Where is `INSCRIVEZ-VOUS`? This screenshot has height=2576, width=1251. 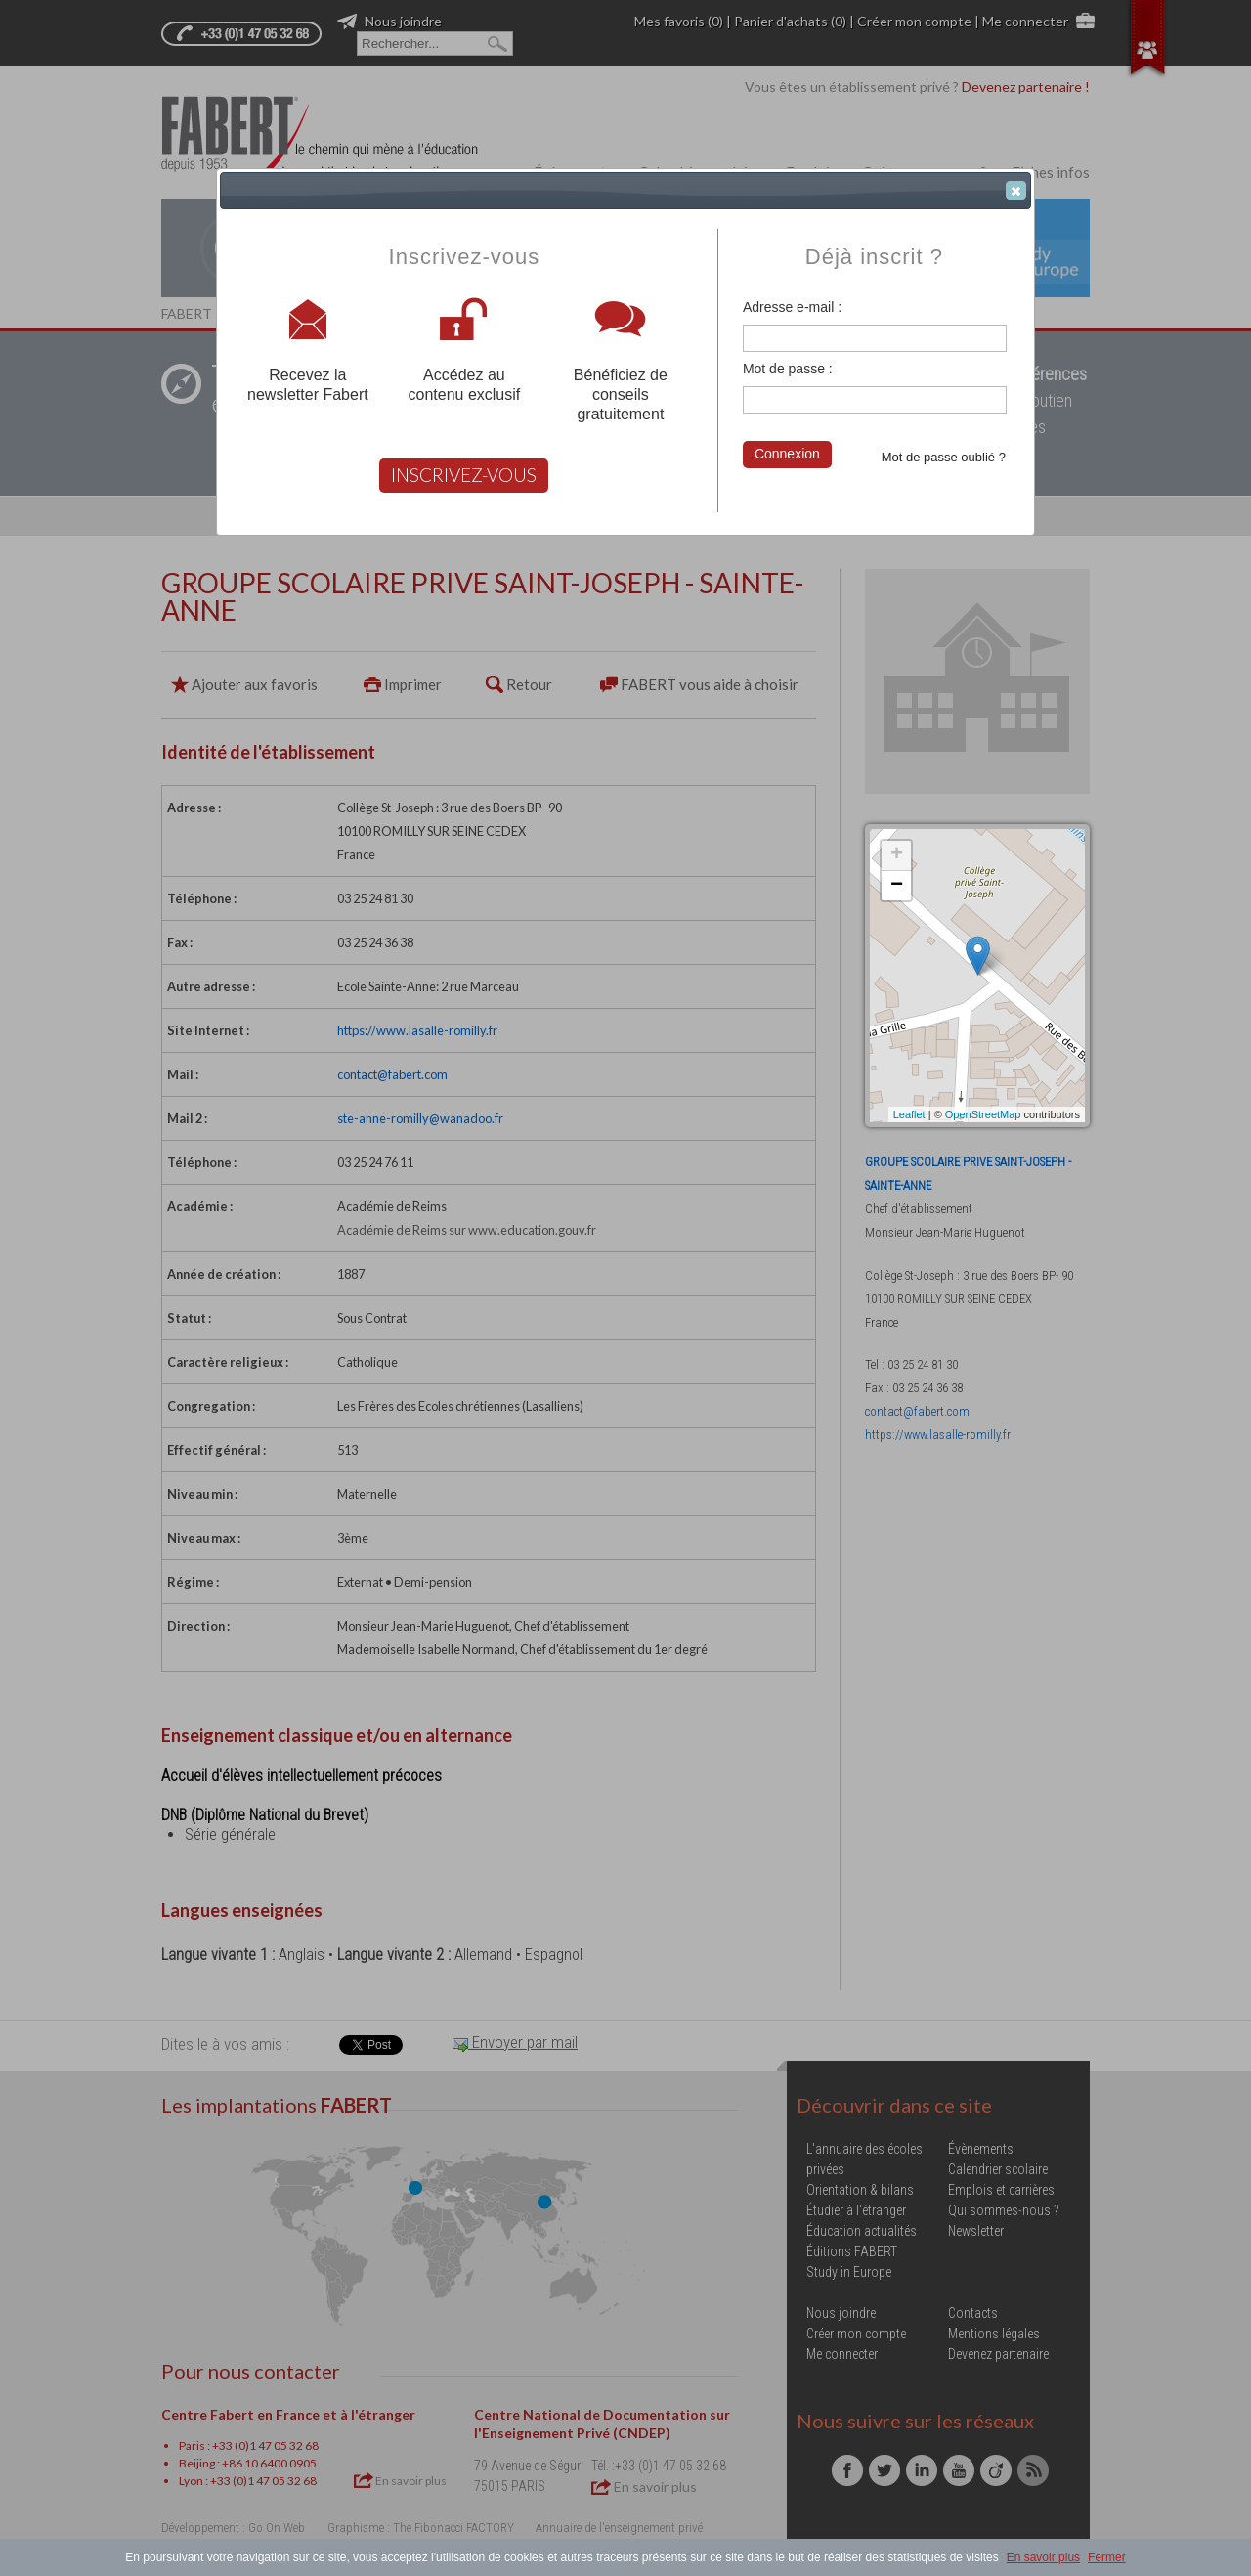
INSCRIVEZ-VOUS is located at coordinates (464, 474).